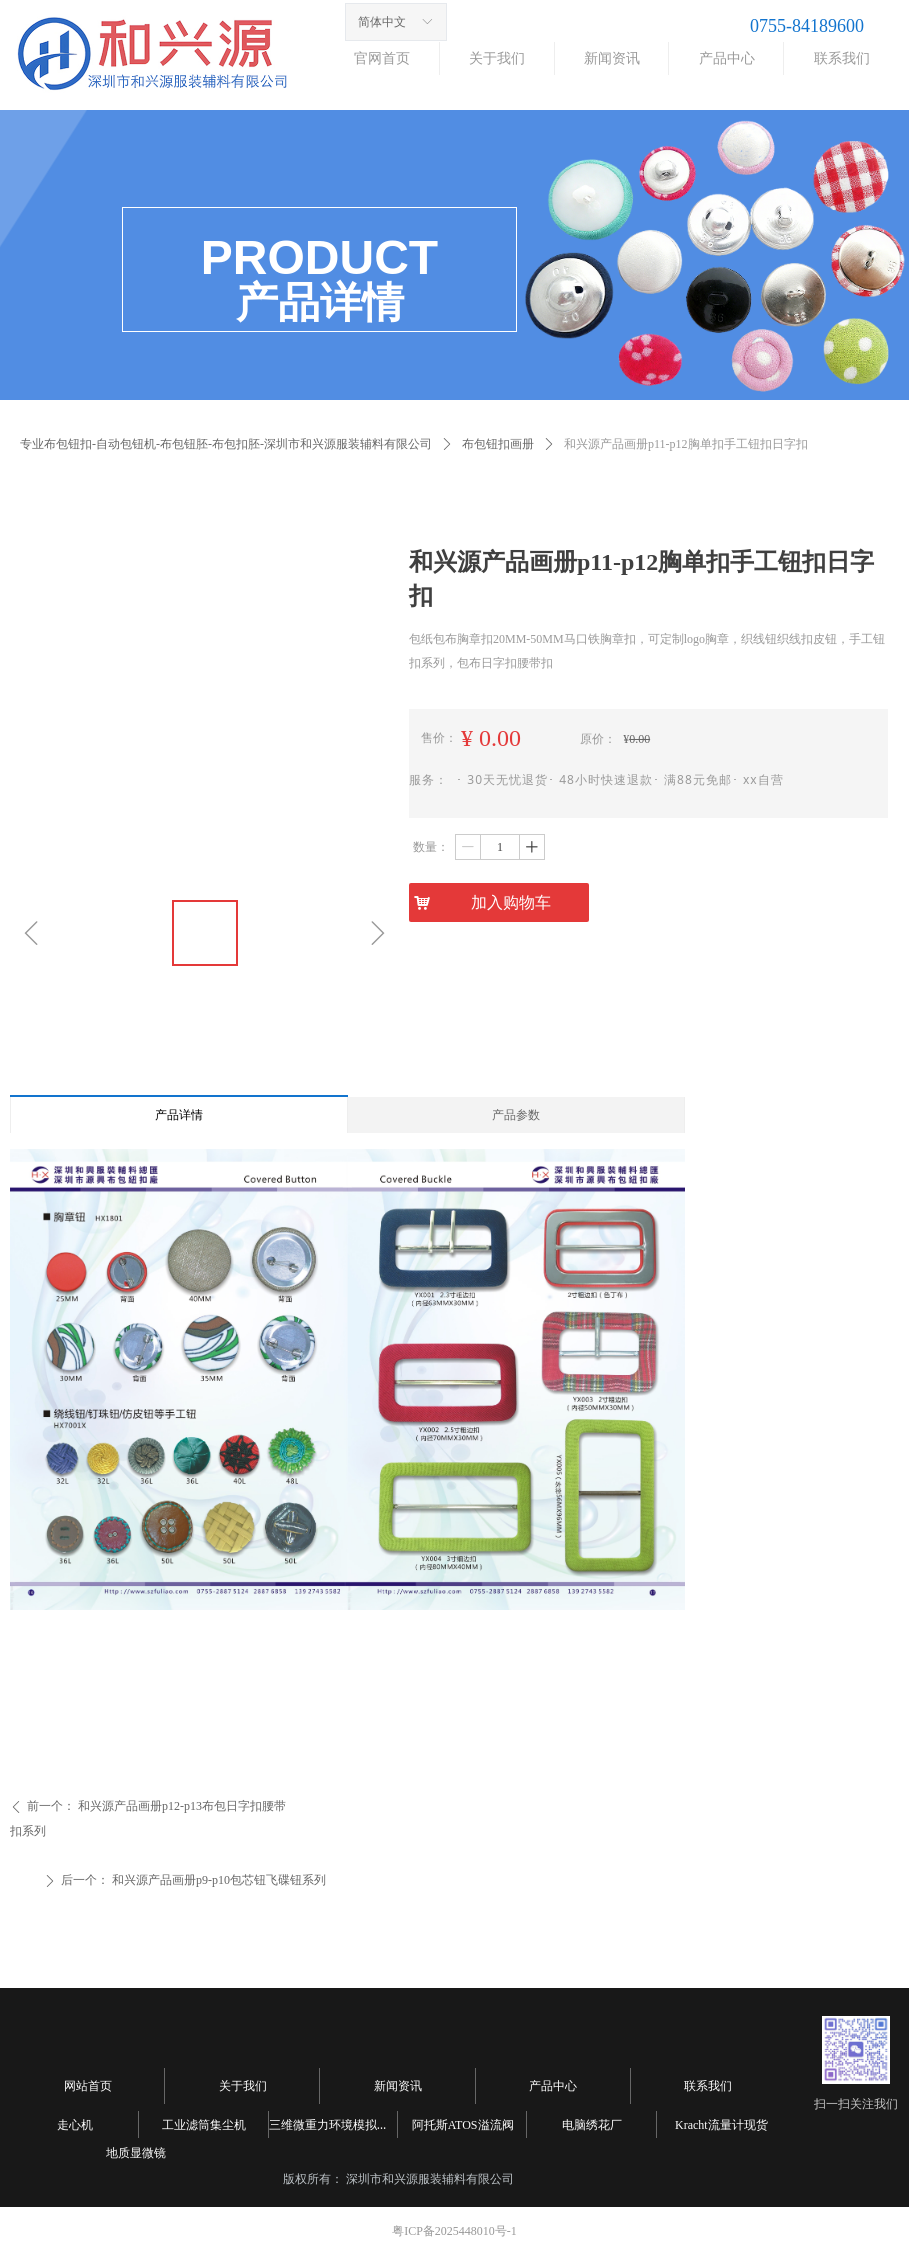 This screenshot has width=909, height=2241. What do you see at coordinates (498, 444) in the screenshot?
I see `布包钮扣画册` at bounding box center [498, 444].